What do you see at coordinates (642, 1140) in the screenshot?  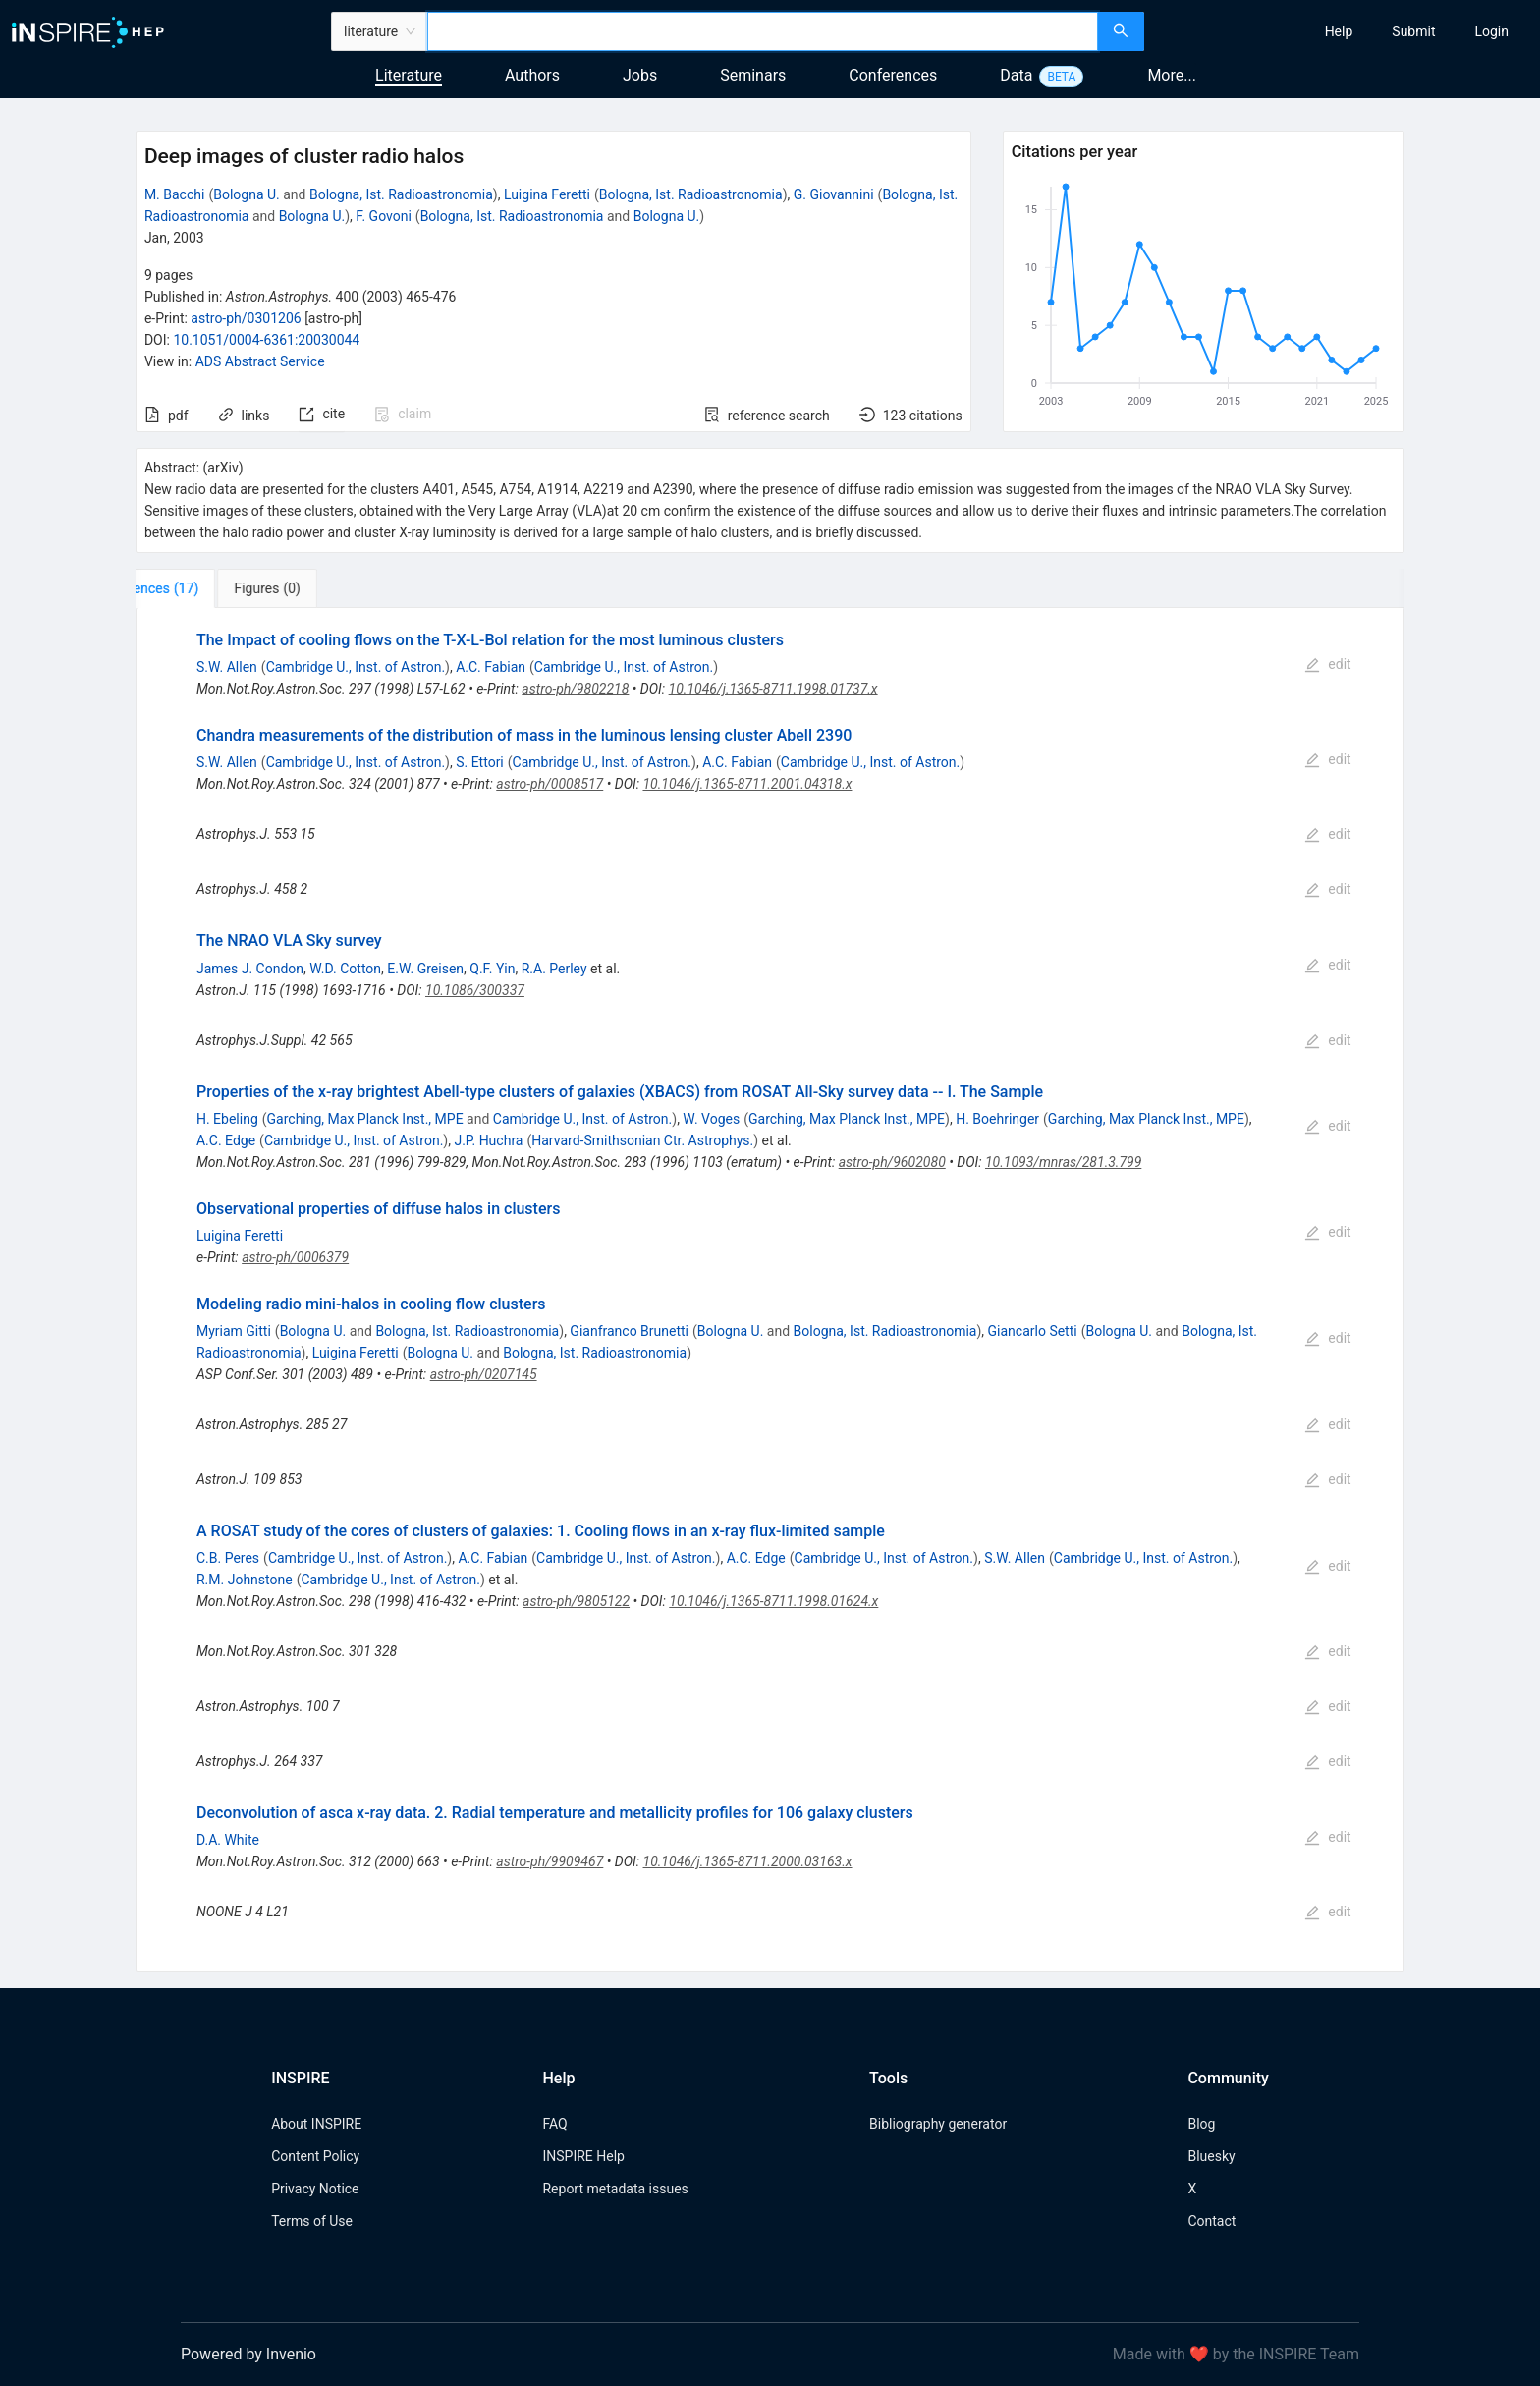 I see `Harvard-Smithsonian Ctr. Astrophys.` at bounding box center [642, 1140].